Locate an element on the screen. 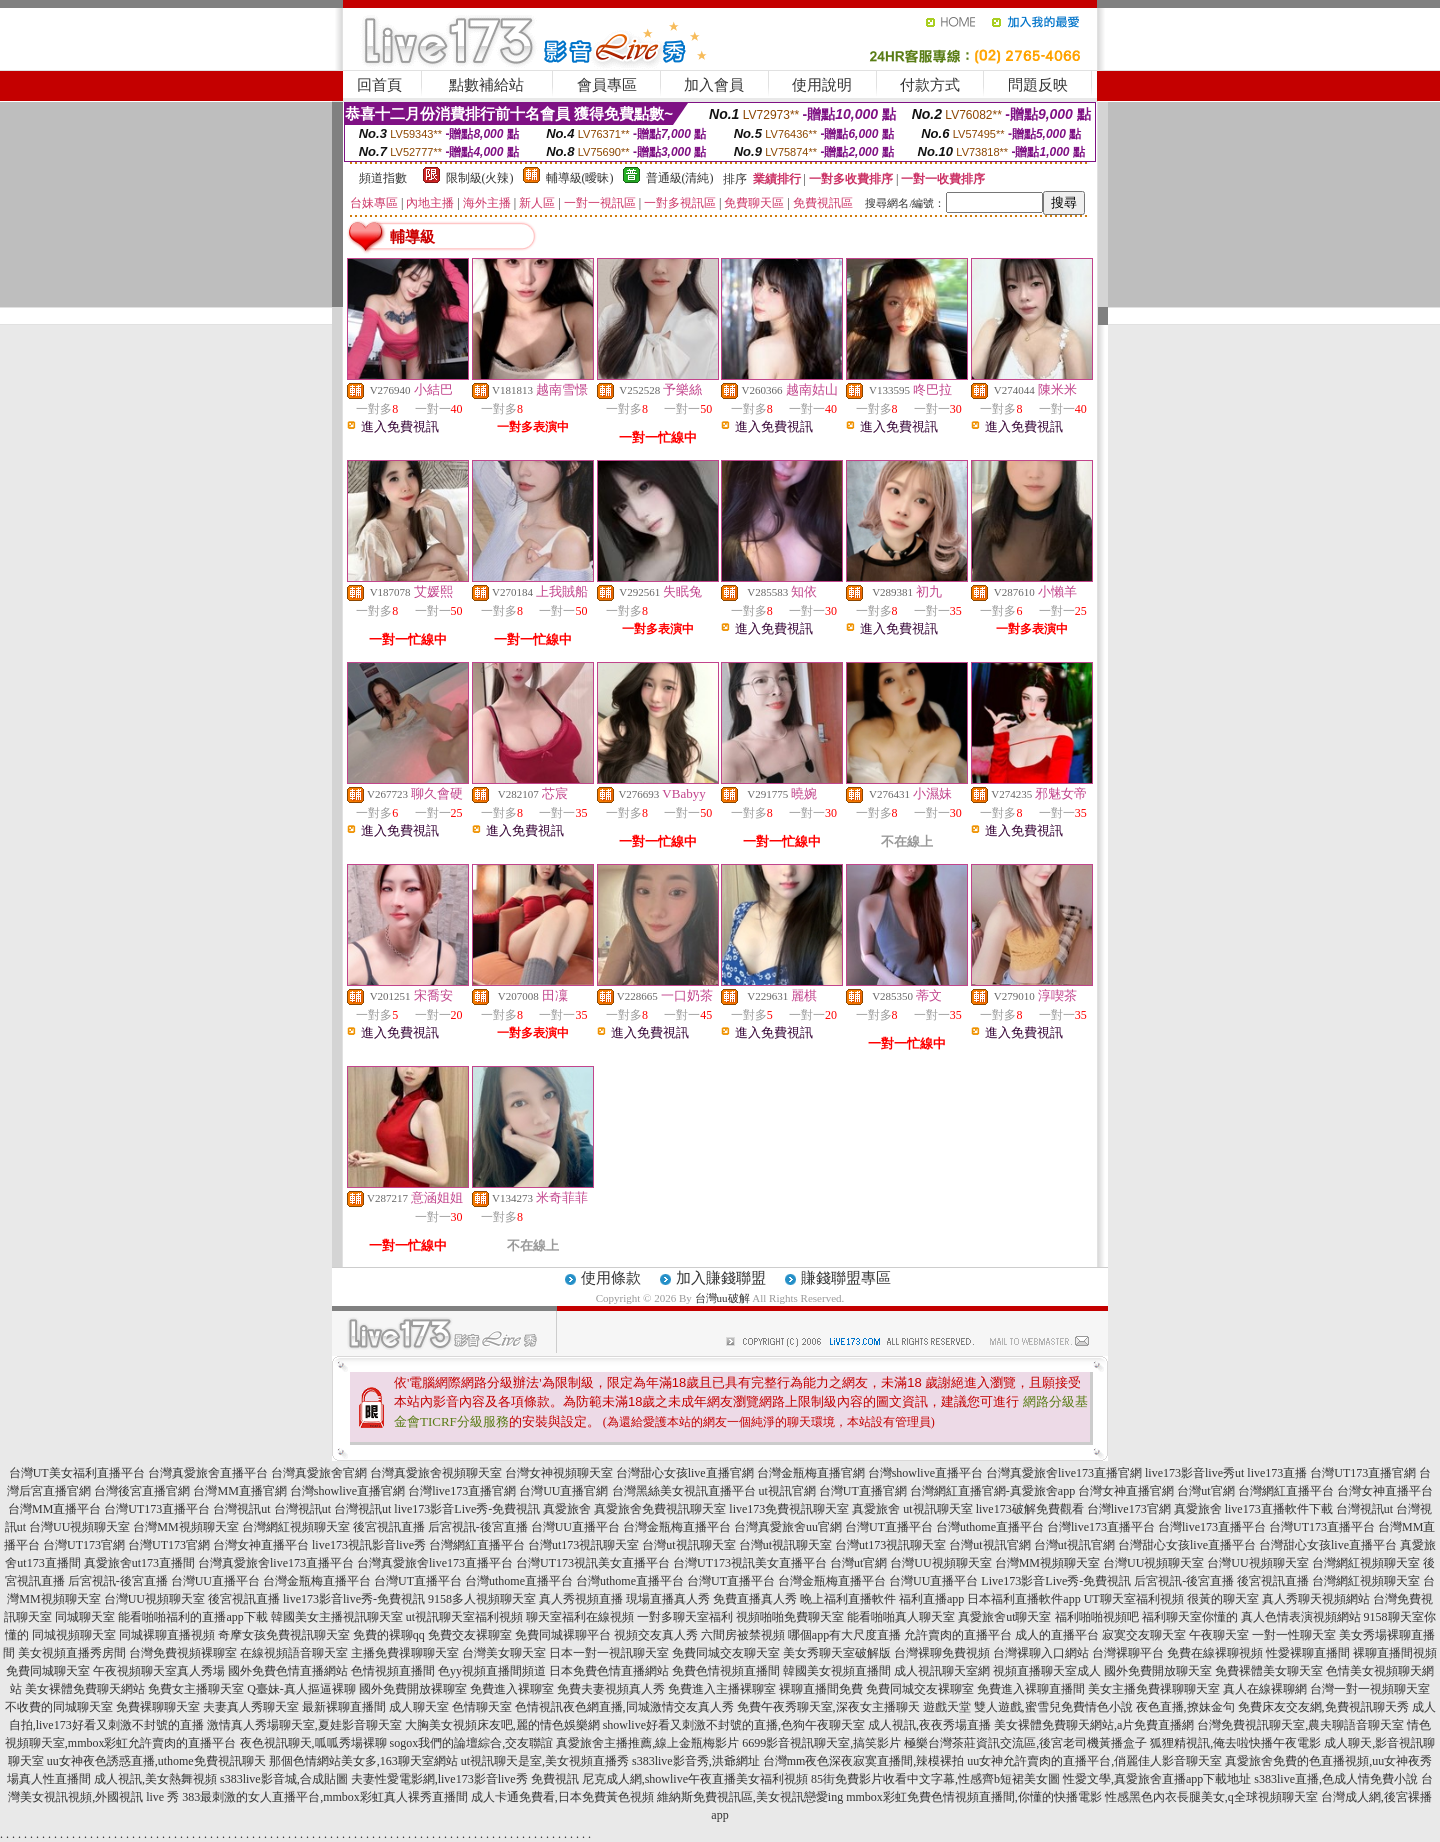 The height and width of the screenshot is (1842, 1440). 色yy視頻直播間頻道 is located at coordinates (492, 1671).